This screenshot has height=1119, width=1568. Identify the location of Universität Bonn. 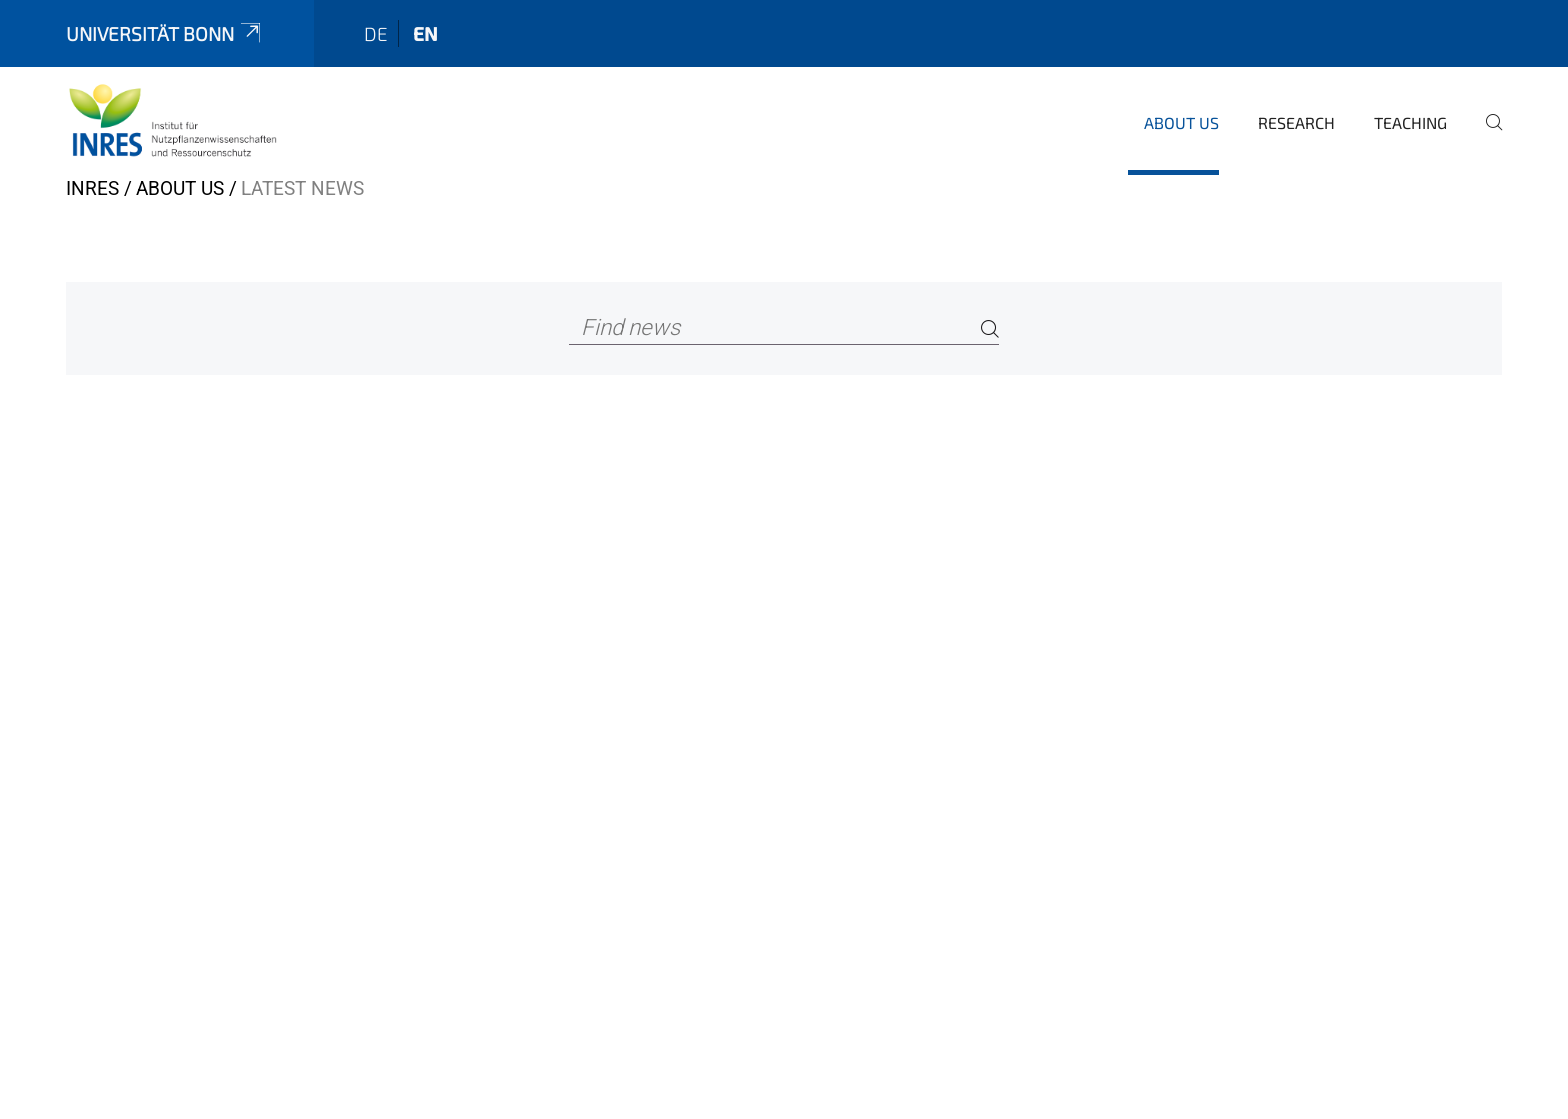
(165, 33).